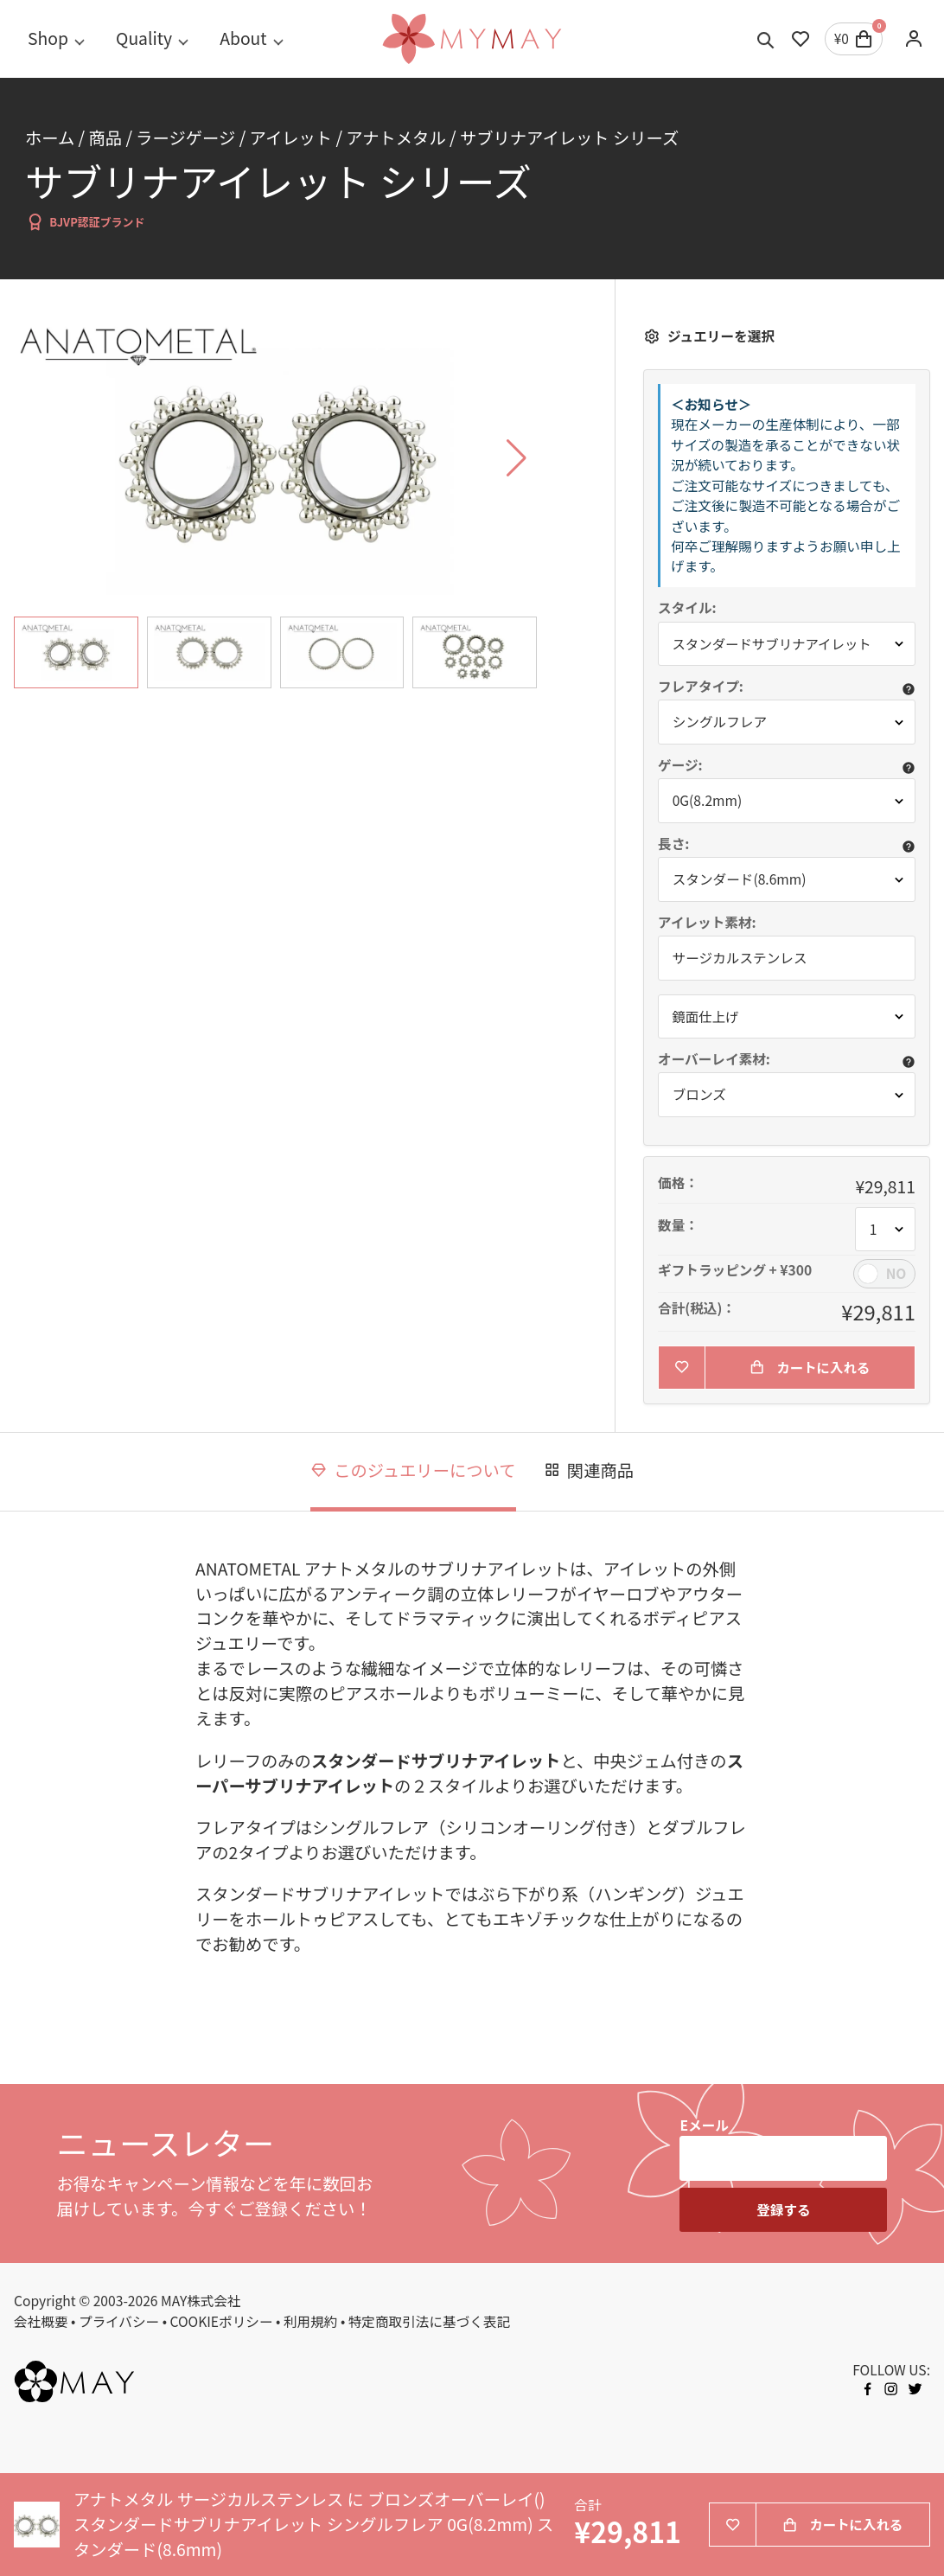 The image size is (944, 2576). I want to click on フレアタイプ:, so click(700, 687).